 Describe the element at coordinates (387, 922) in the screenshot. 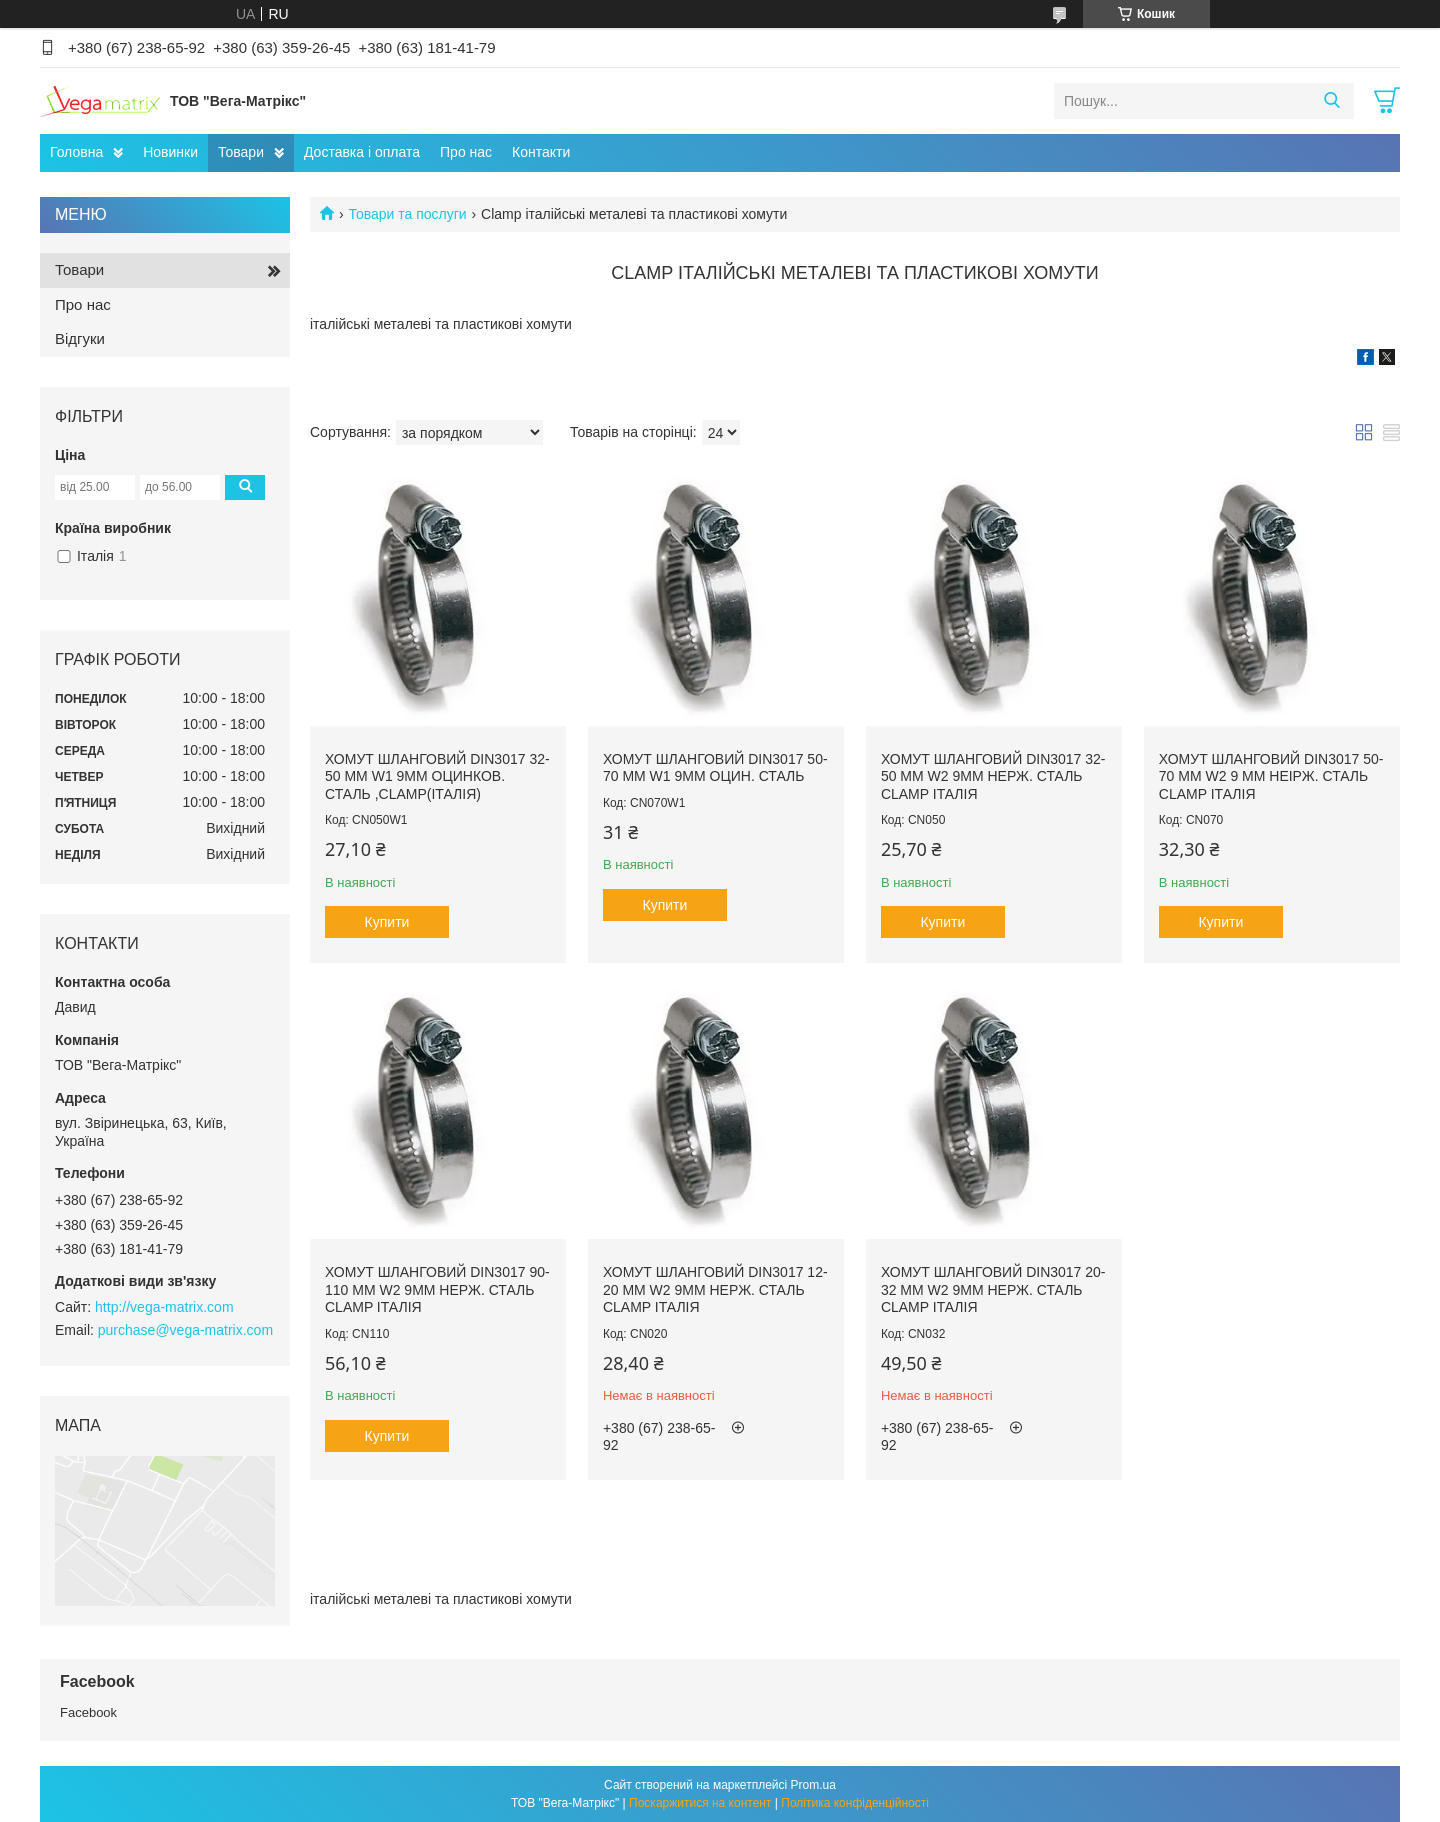

I see `Купити` at that location.